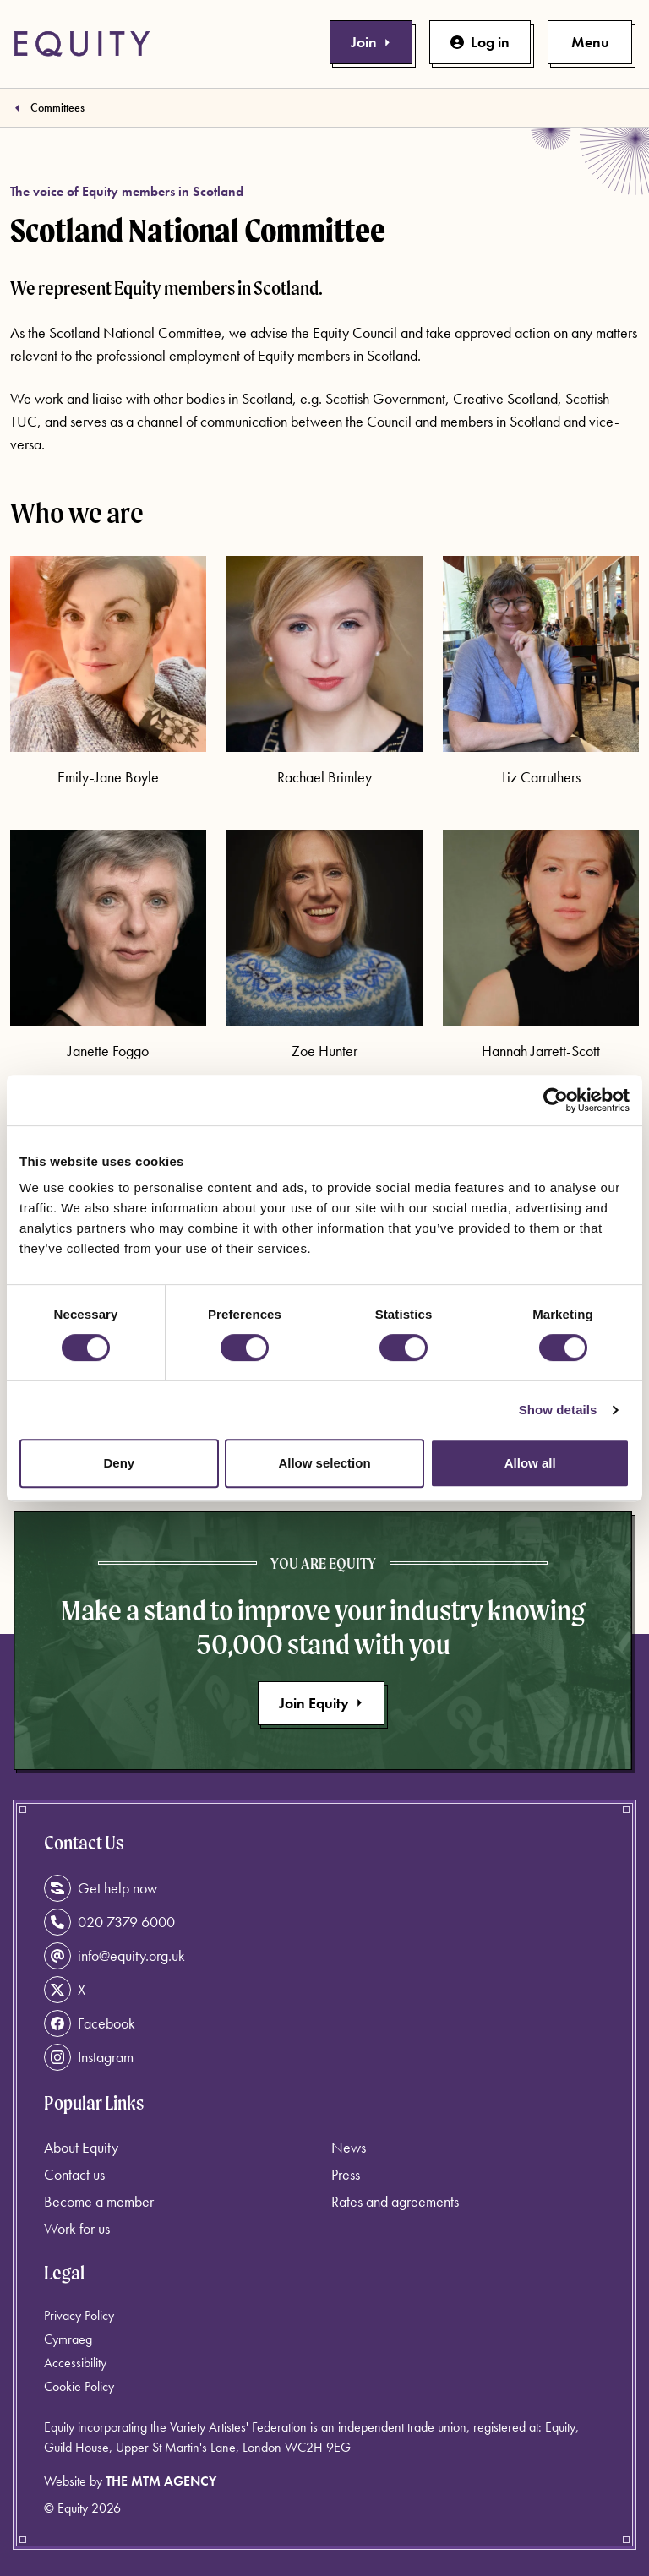  Describe the element at coordinates (89, 2023) in the screenshot. I see `Facebook` at that location.